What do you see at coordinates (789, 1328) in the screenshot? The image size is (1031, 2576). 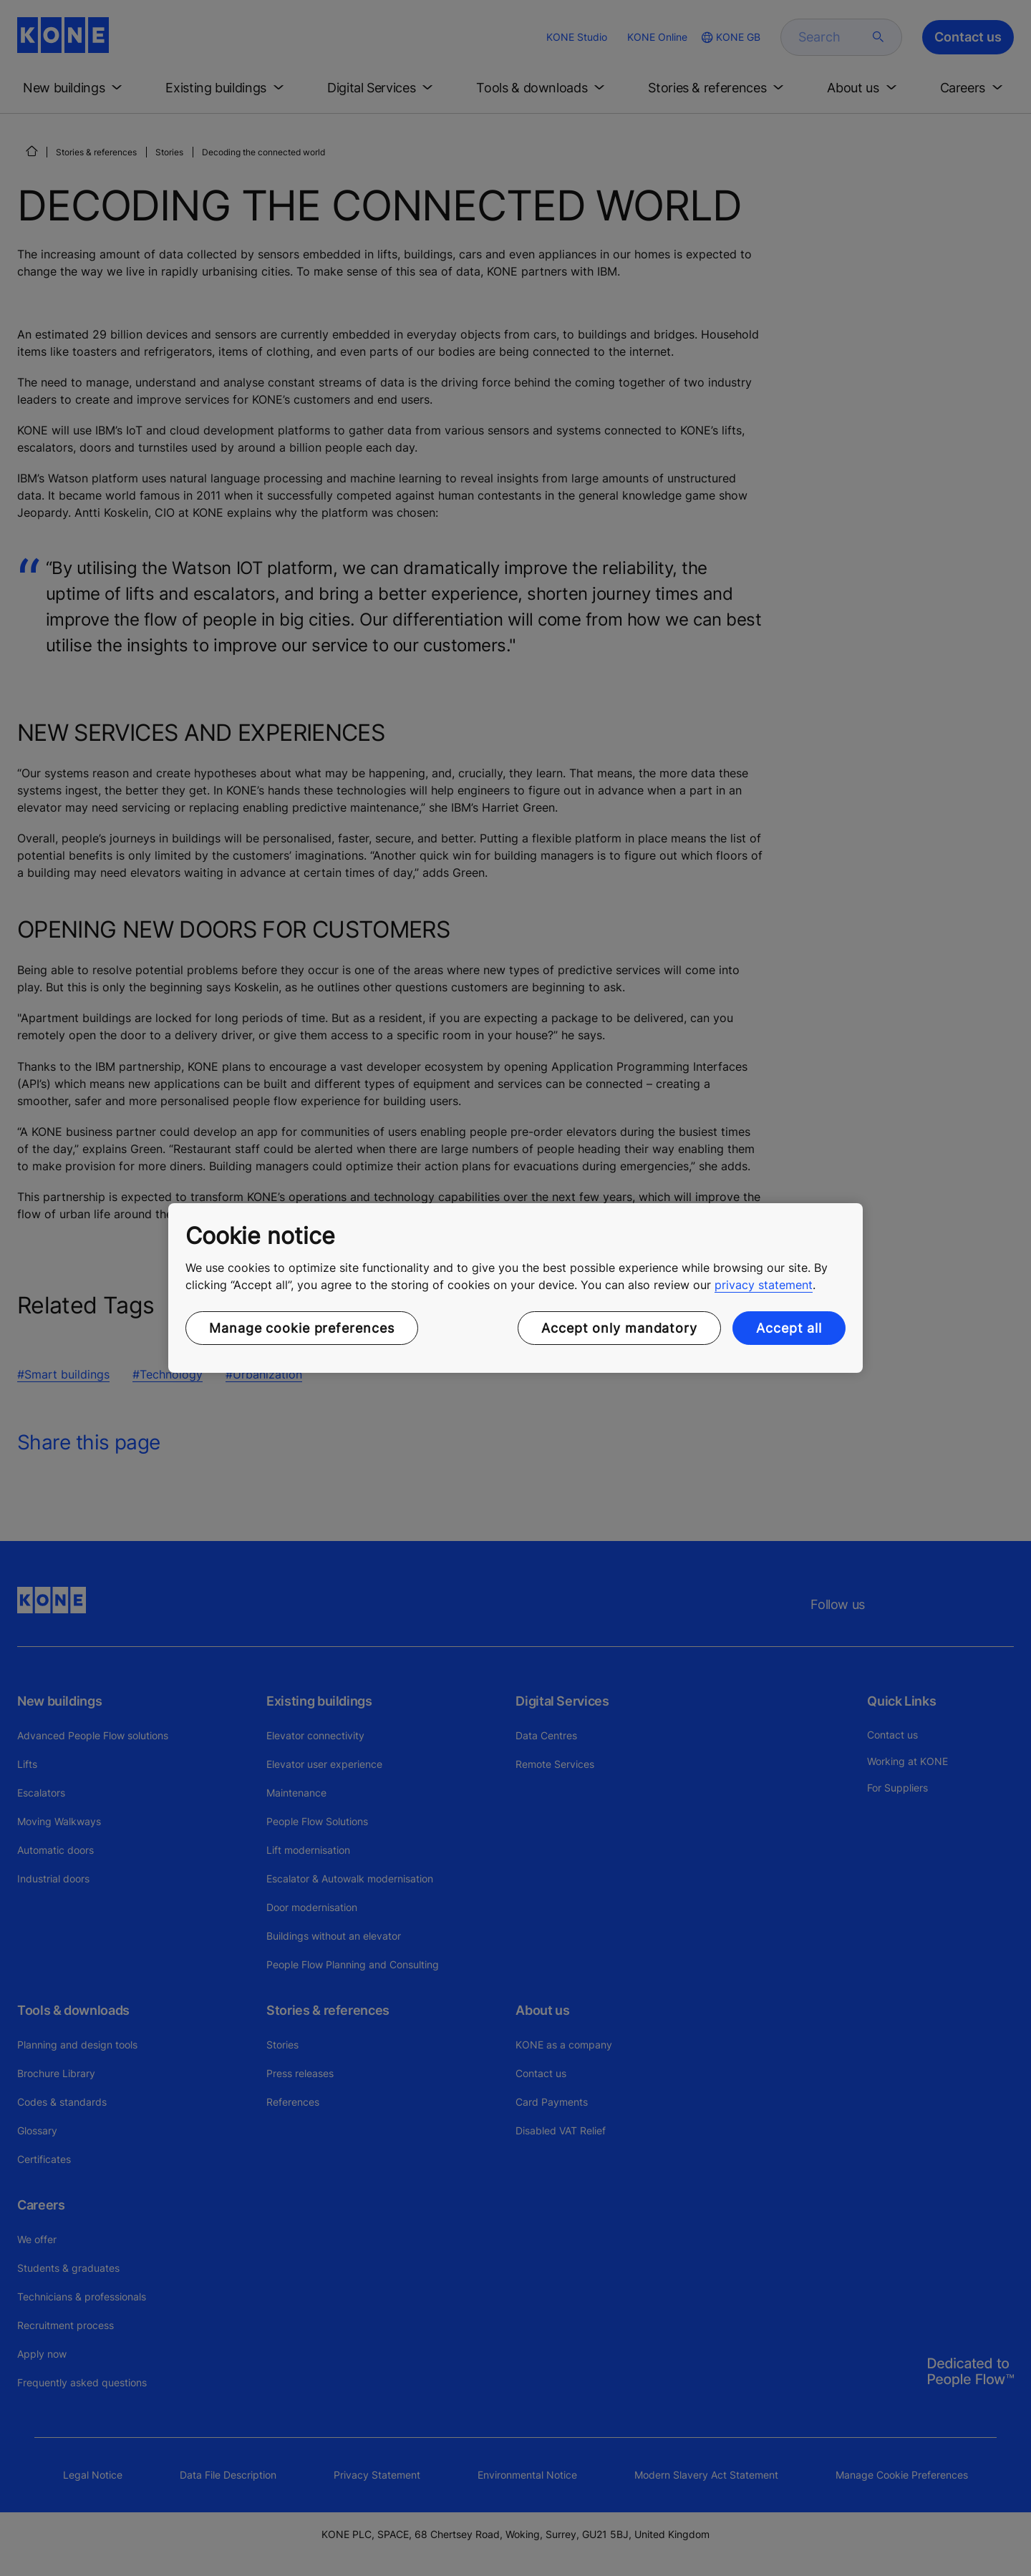 I see `Accept all` at bounding box center [789, 1328].